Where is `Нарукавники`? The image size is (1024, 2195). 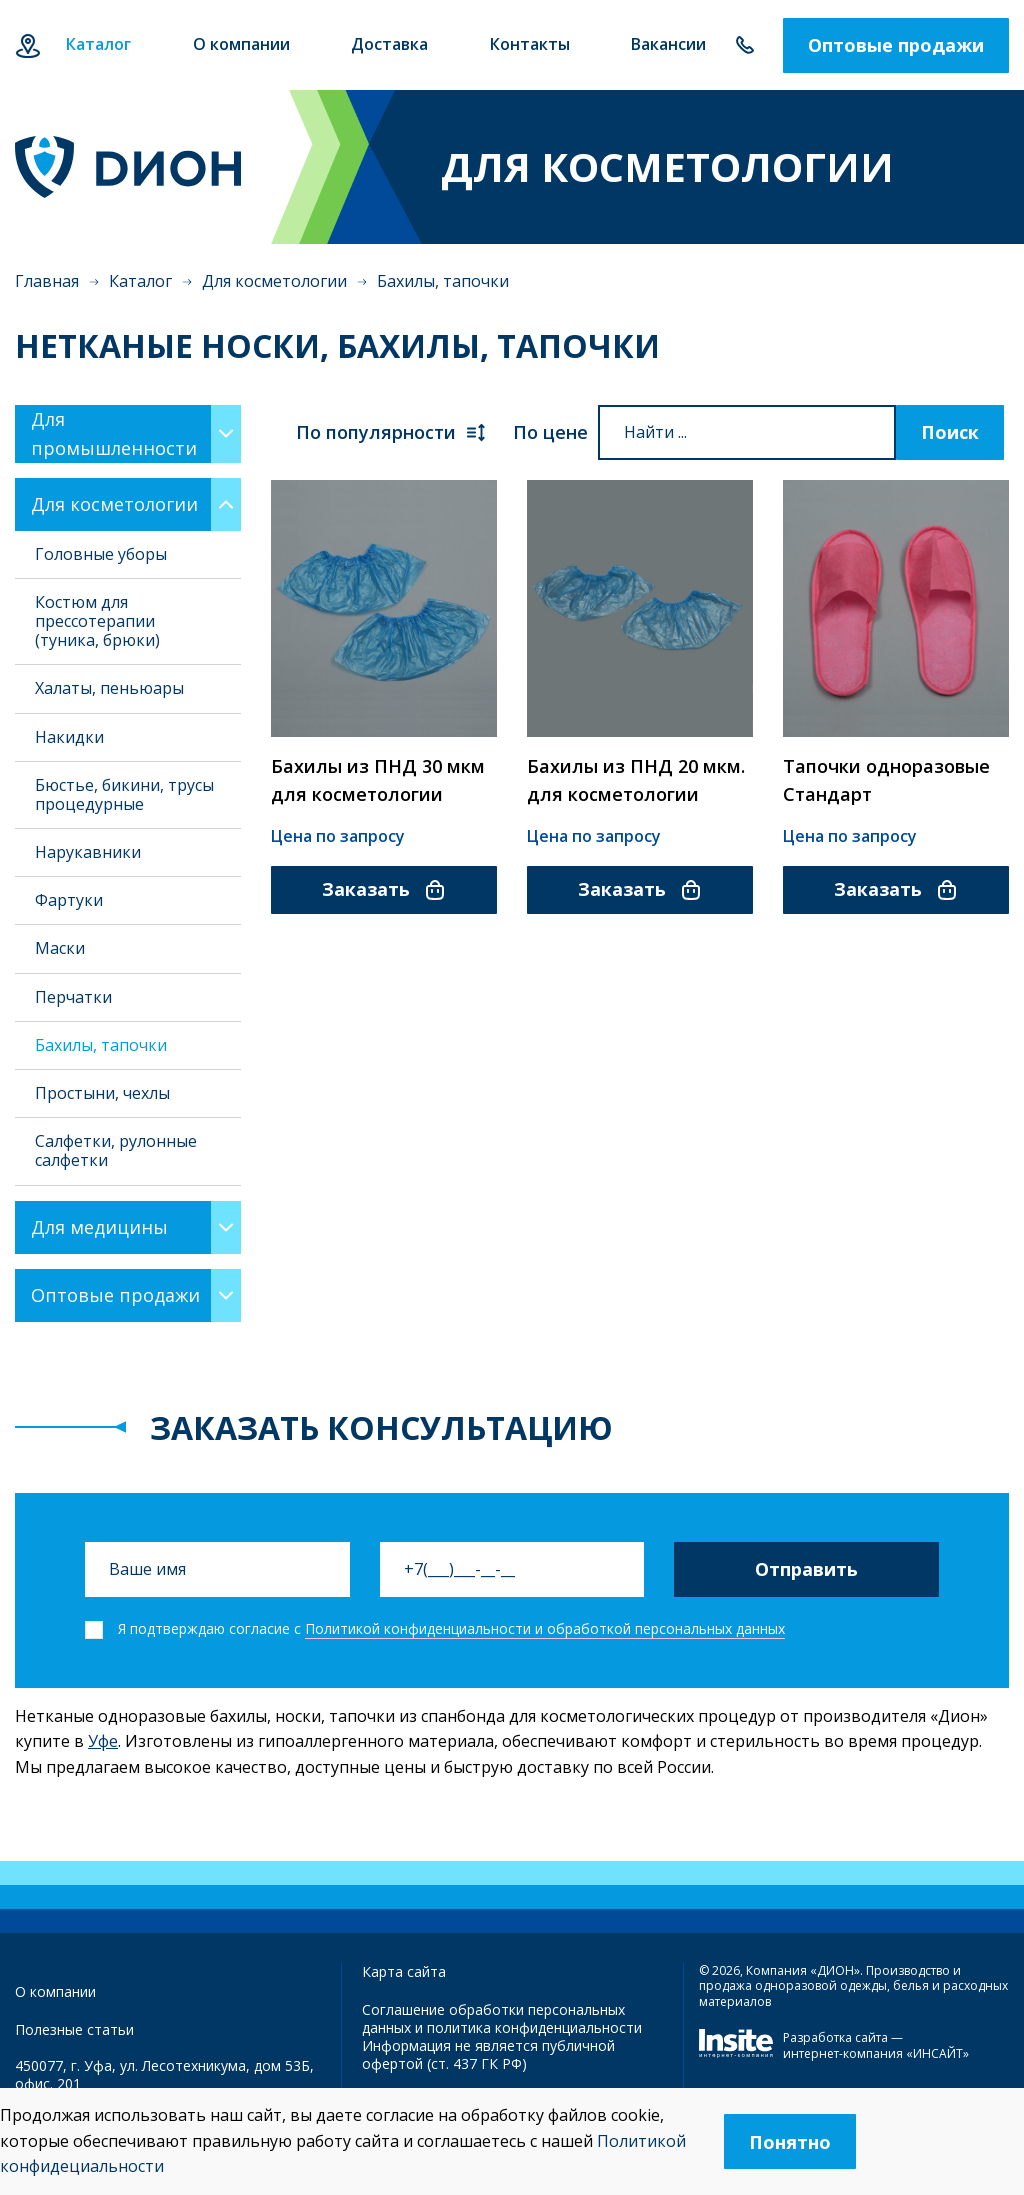
Нарукавники is located at coordinates (88, 852).